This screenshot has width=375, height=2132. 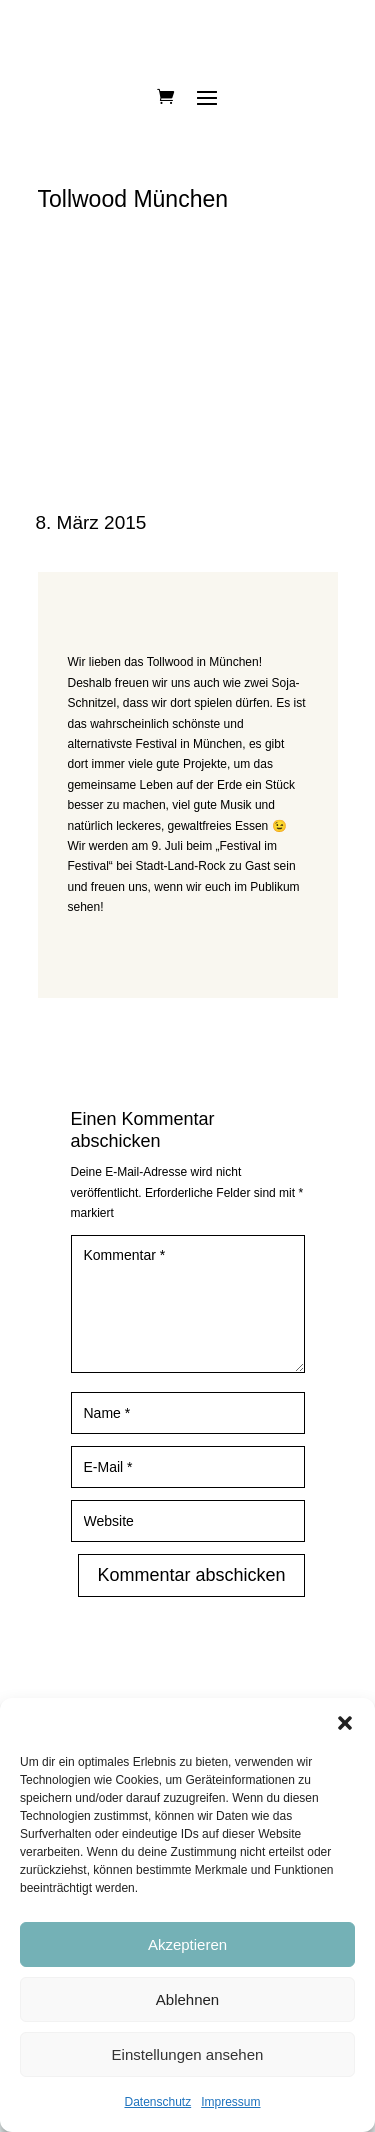 What do you see at coordinates (187, 1999) in the screenshot?
I see `Ablehnen` at bounding box center [187, 1999].